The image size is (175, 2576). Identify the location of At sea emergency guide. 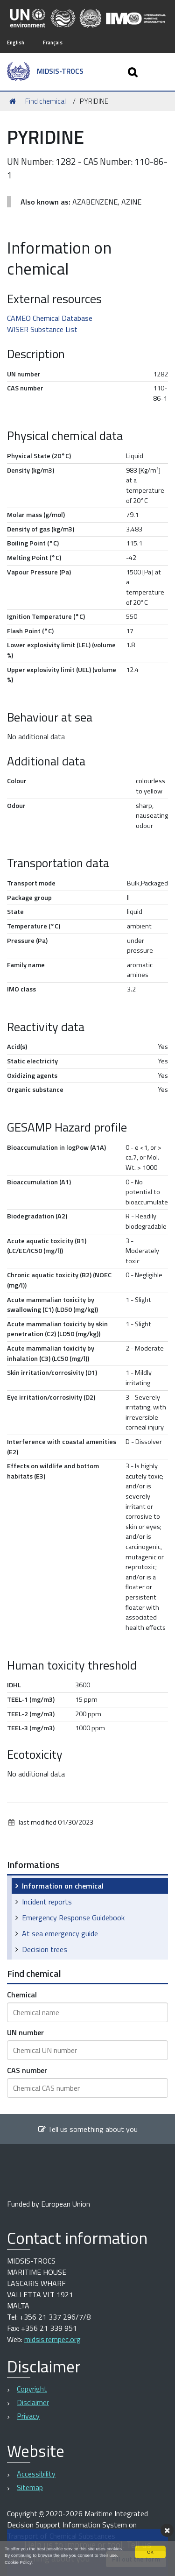
(60, 1933).